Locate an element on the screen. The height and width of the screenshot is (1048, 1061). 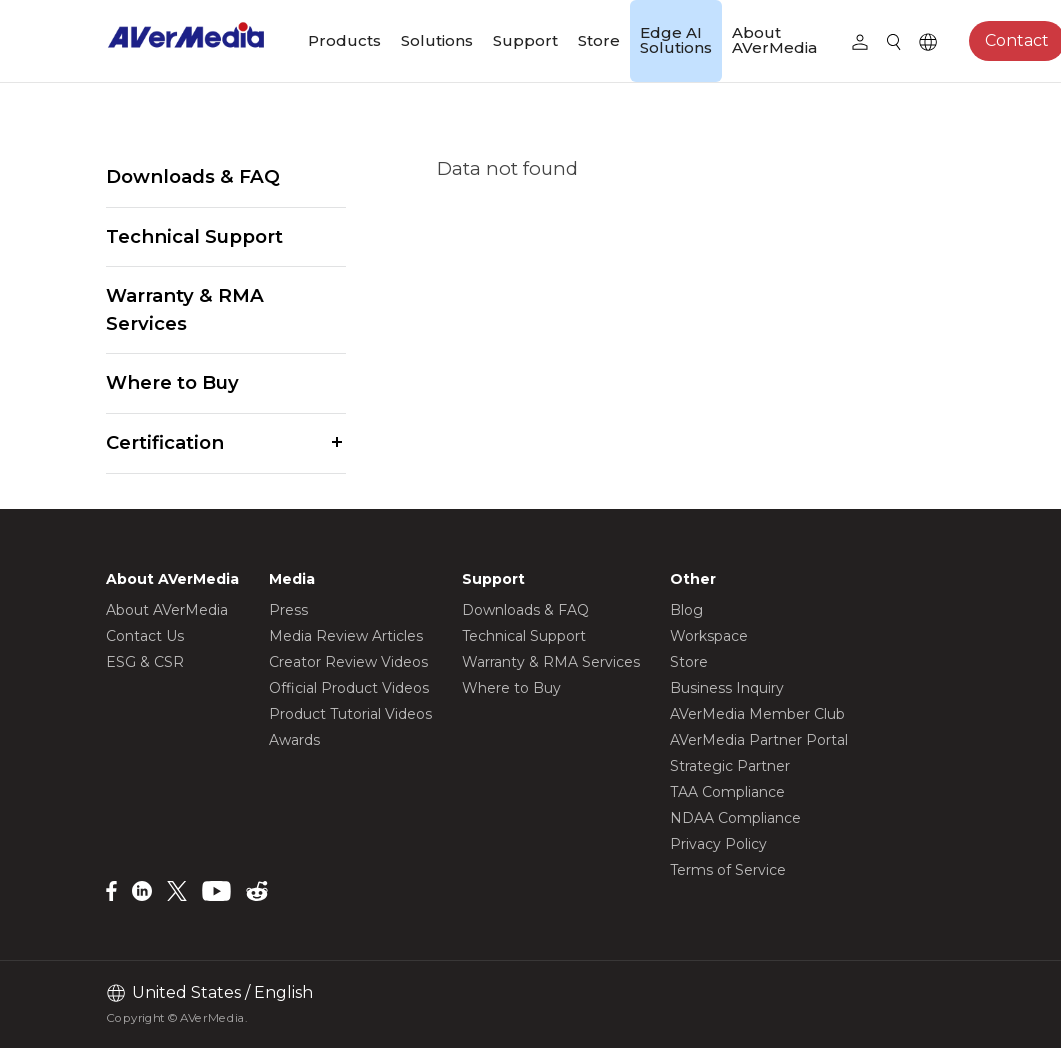
Products is located at coordinates (344, 40).